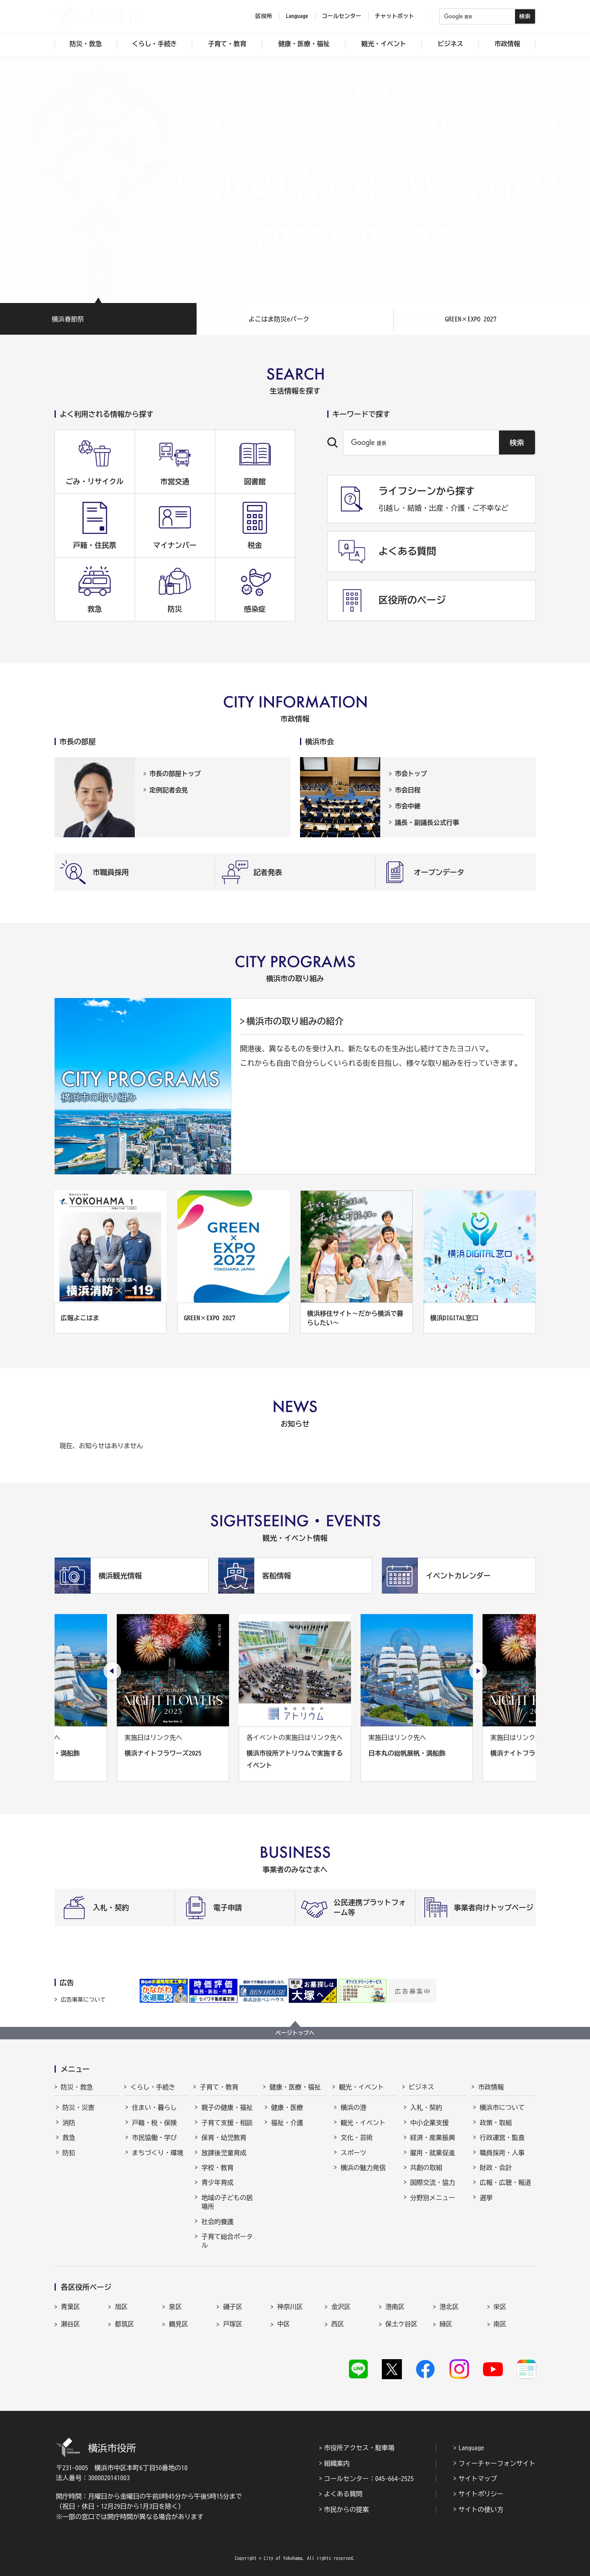 The width and height of the screenshot is (590, 2576). What do you see at coordinates (217, 2182) in the screenshot?
I see `青少年育成` at bounding box center [217, 2182].